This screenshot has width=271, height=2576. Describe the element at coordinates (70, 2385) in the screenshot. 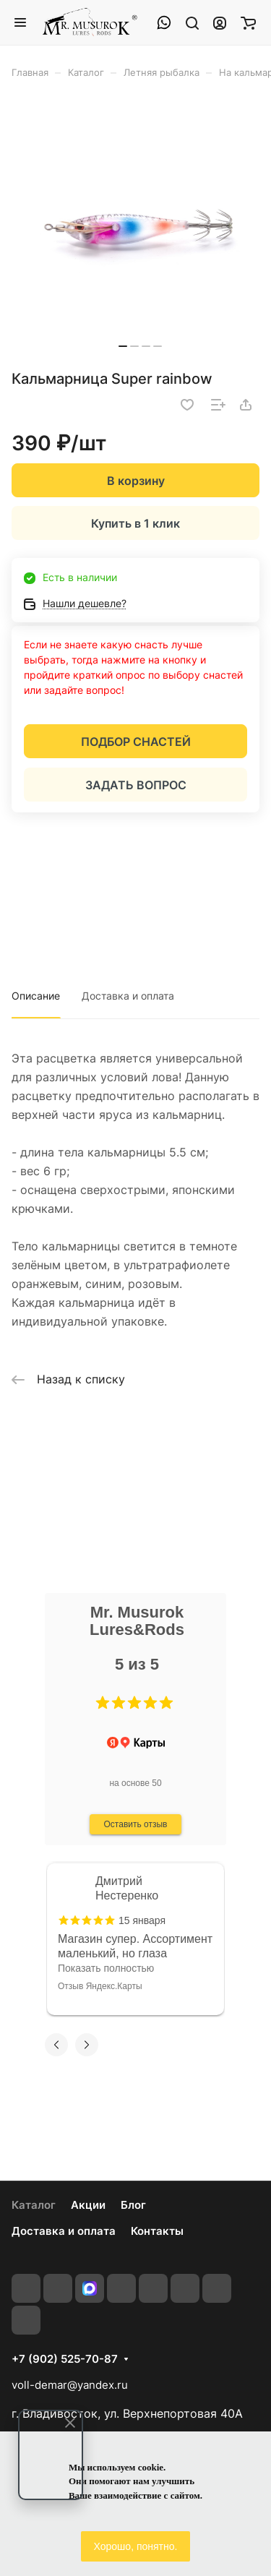

I see `voll-demar@yandex.ru` at that location.